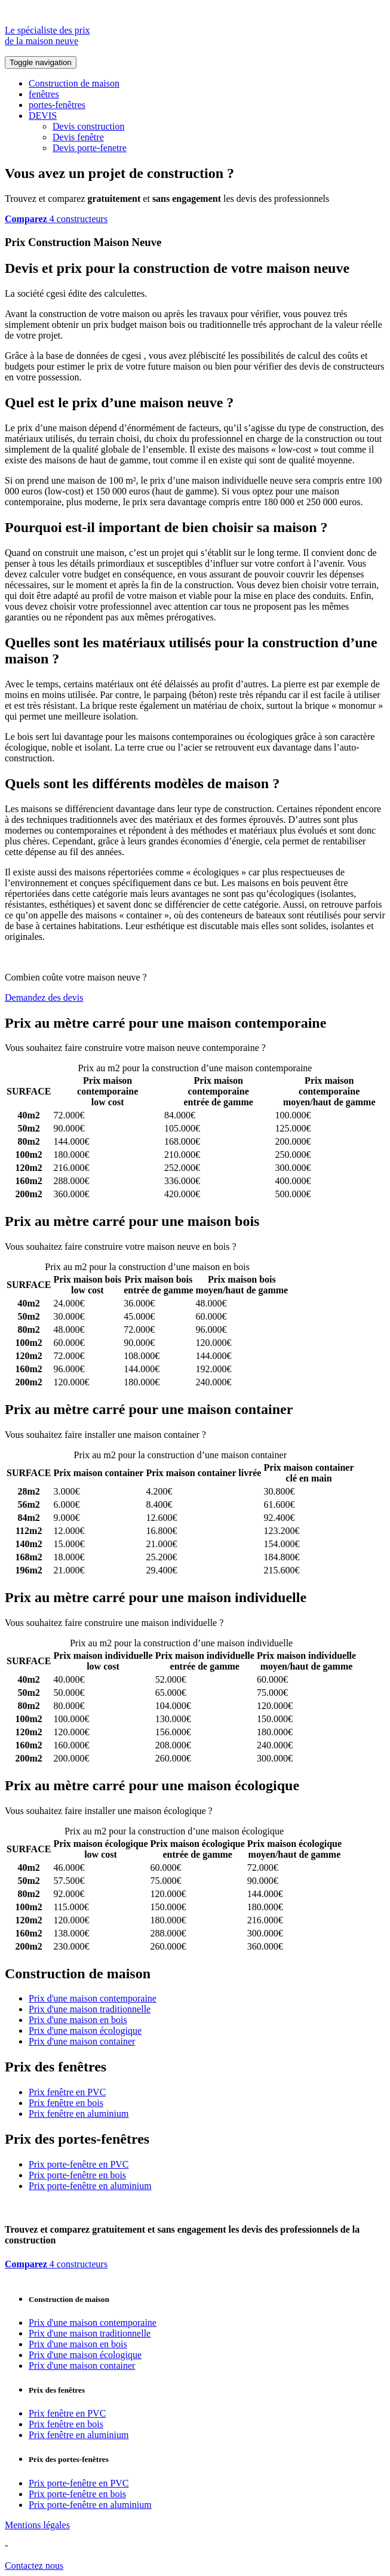 This screenshot has height=2576, width=390. What do you see at coordinates (78, 2020) in the screenshot?
I see `Prix d'une maison en bois` at bounding box center [78, 2020].